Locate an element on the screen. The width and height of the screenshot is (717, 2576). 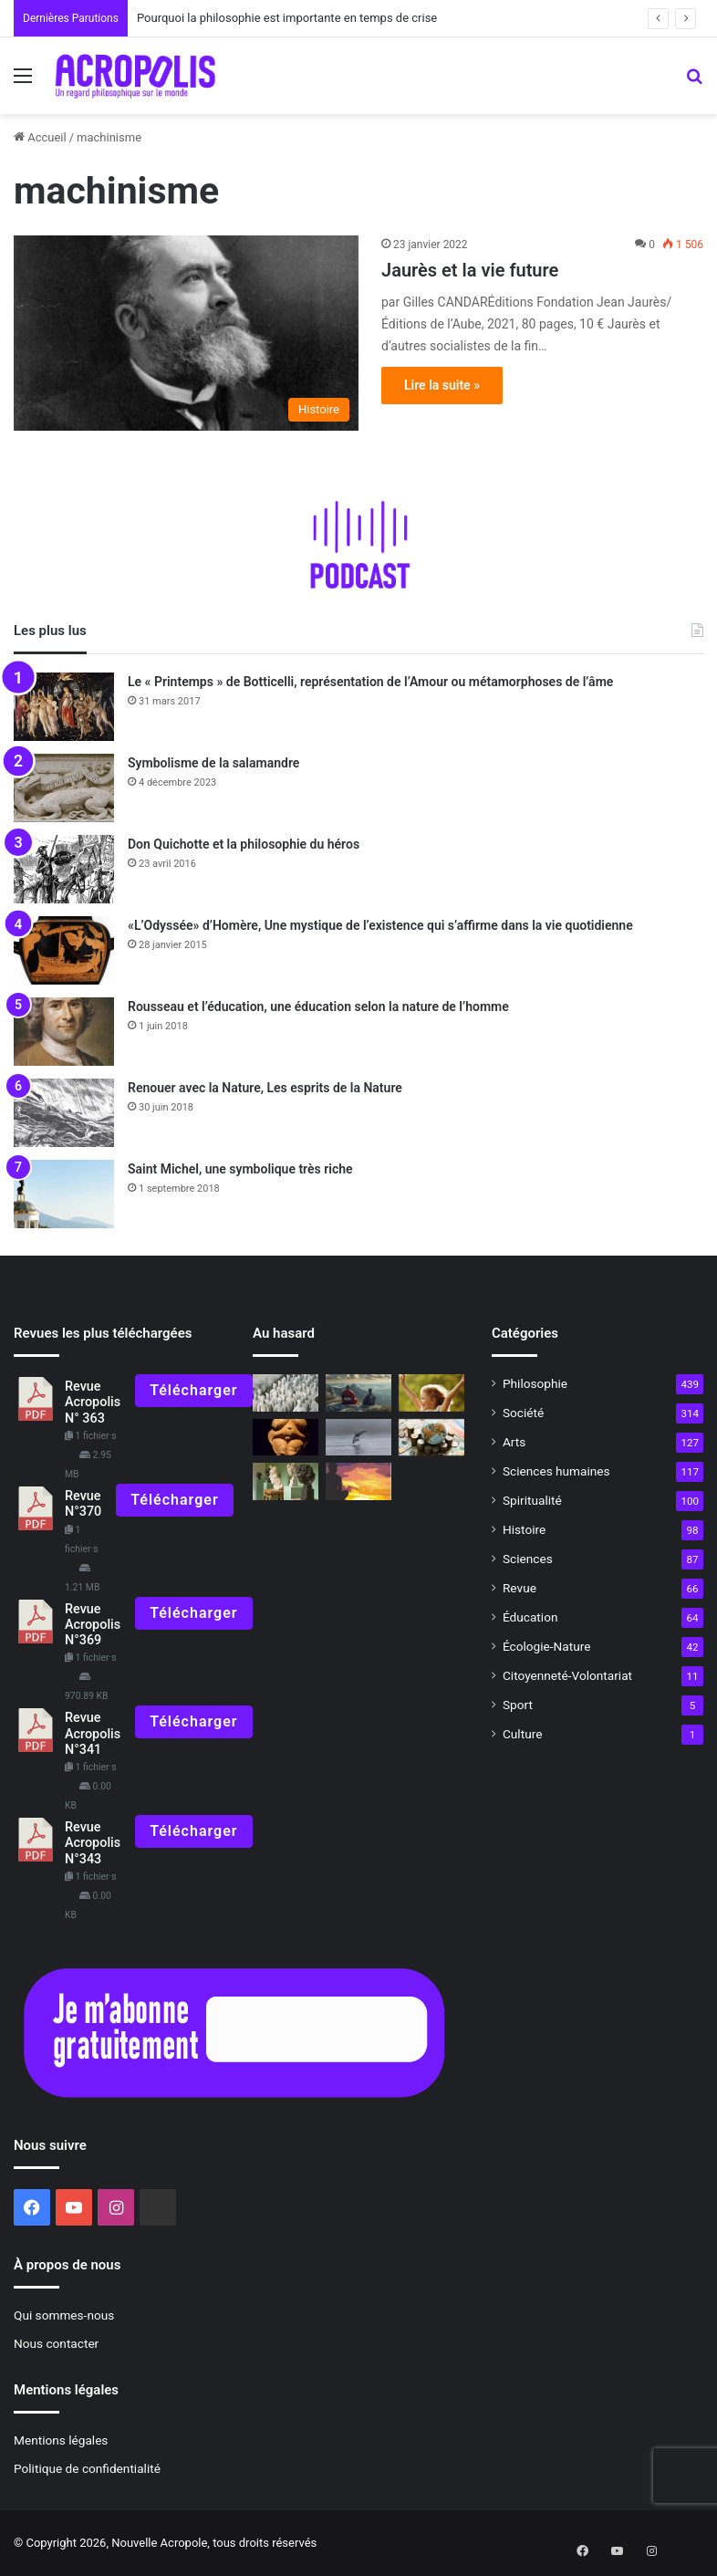
[Saint Michel, une symbolique très riche] is located at coordinates (64, 1194).